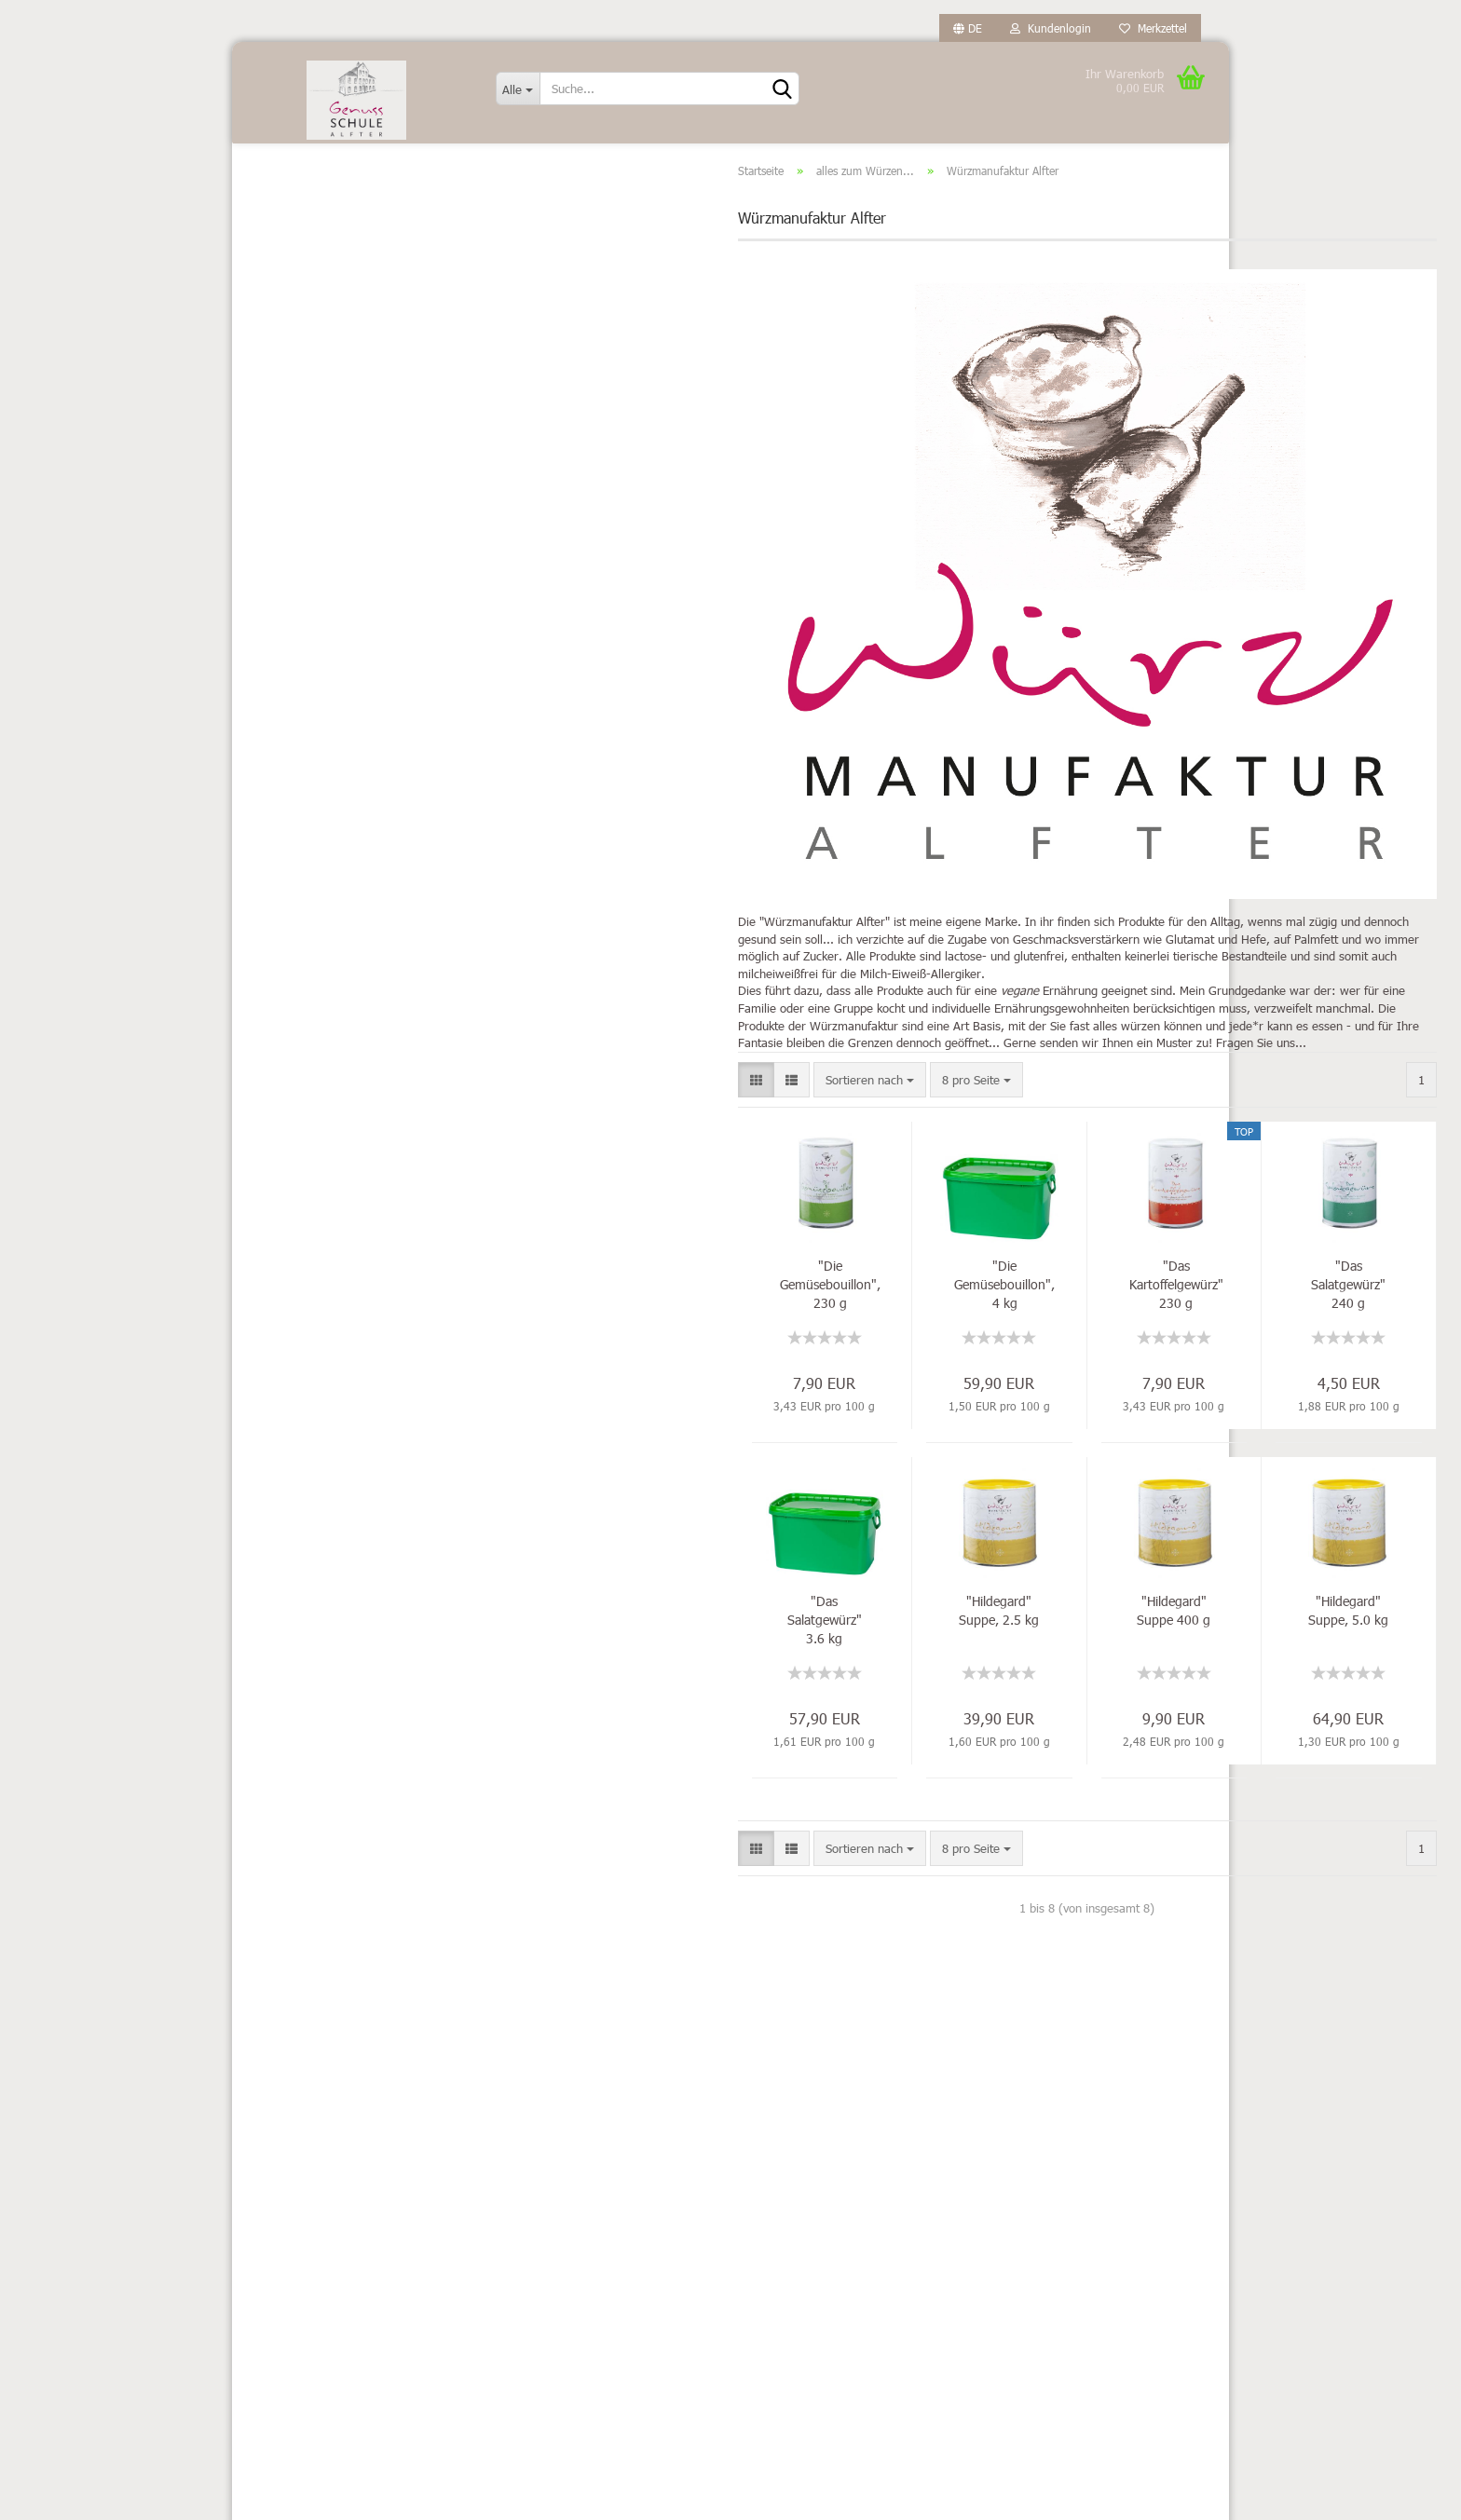  What do you see at coordinates (257, 2266) in the screenshot?
I see `AGB` at bounding box center [257, 2266].